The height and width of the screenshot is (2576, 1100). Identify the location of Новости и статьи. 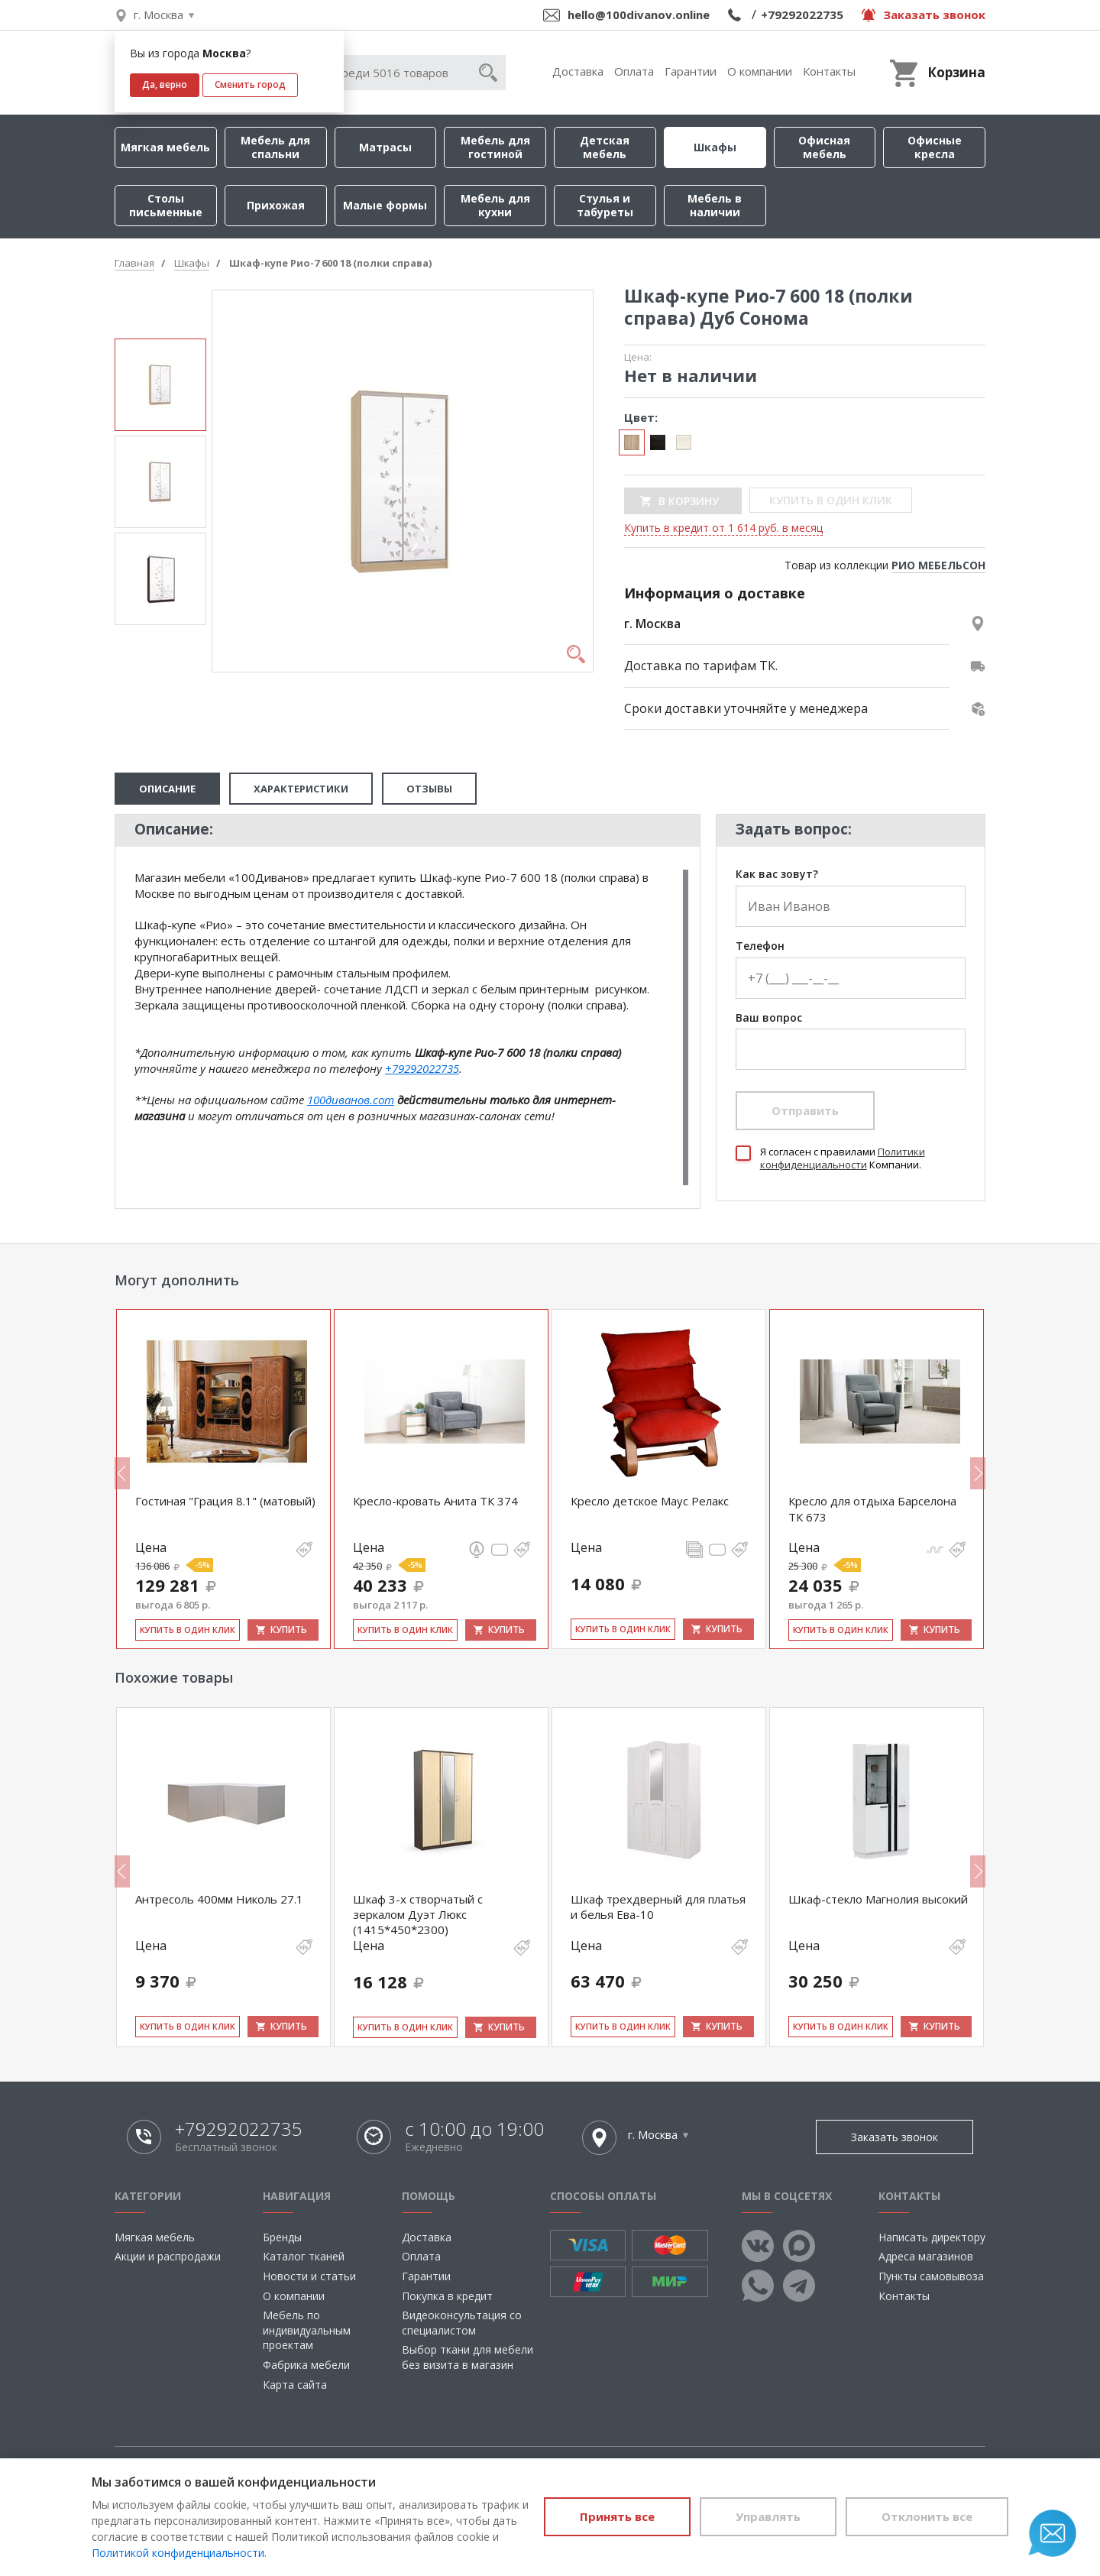
(309, 2276).